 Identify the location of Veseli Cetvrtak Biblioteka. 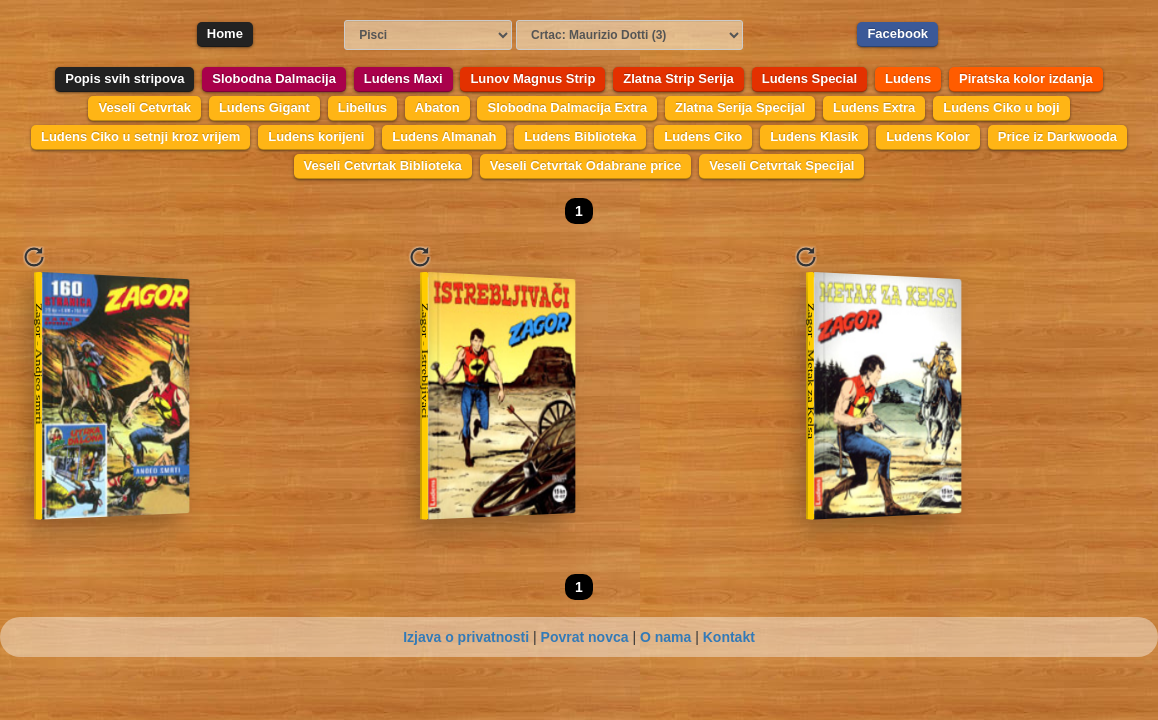
(383, 165).